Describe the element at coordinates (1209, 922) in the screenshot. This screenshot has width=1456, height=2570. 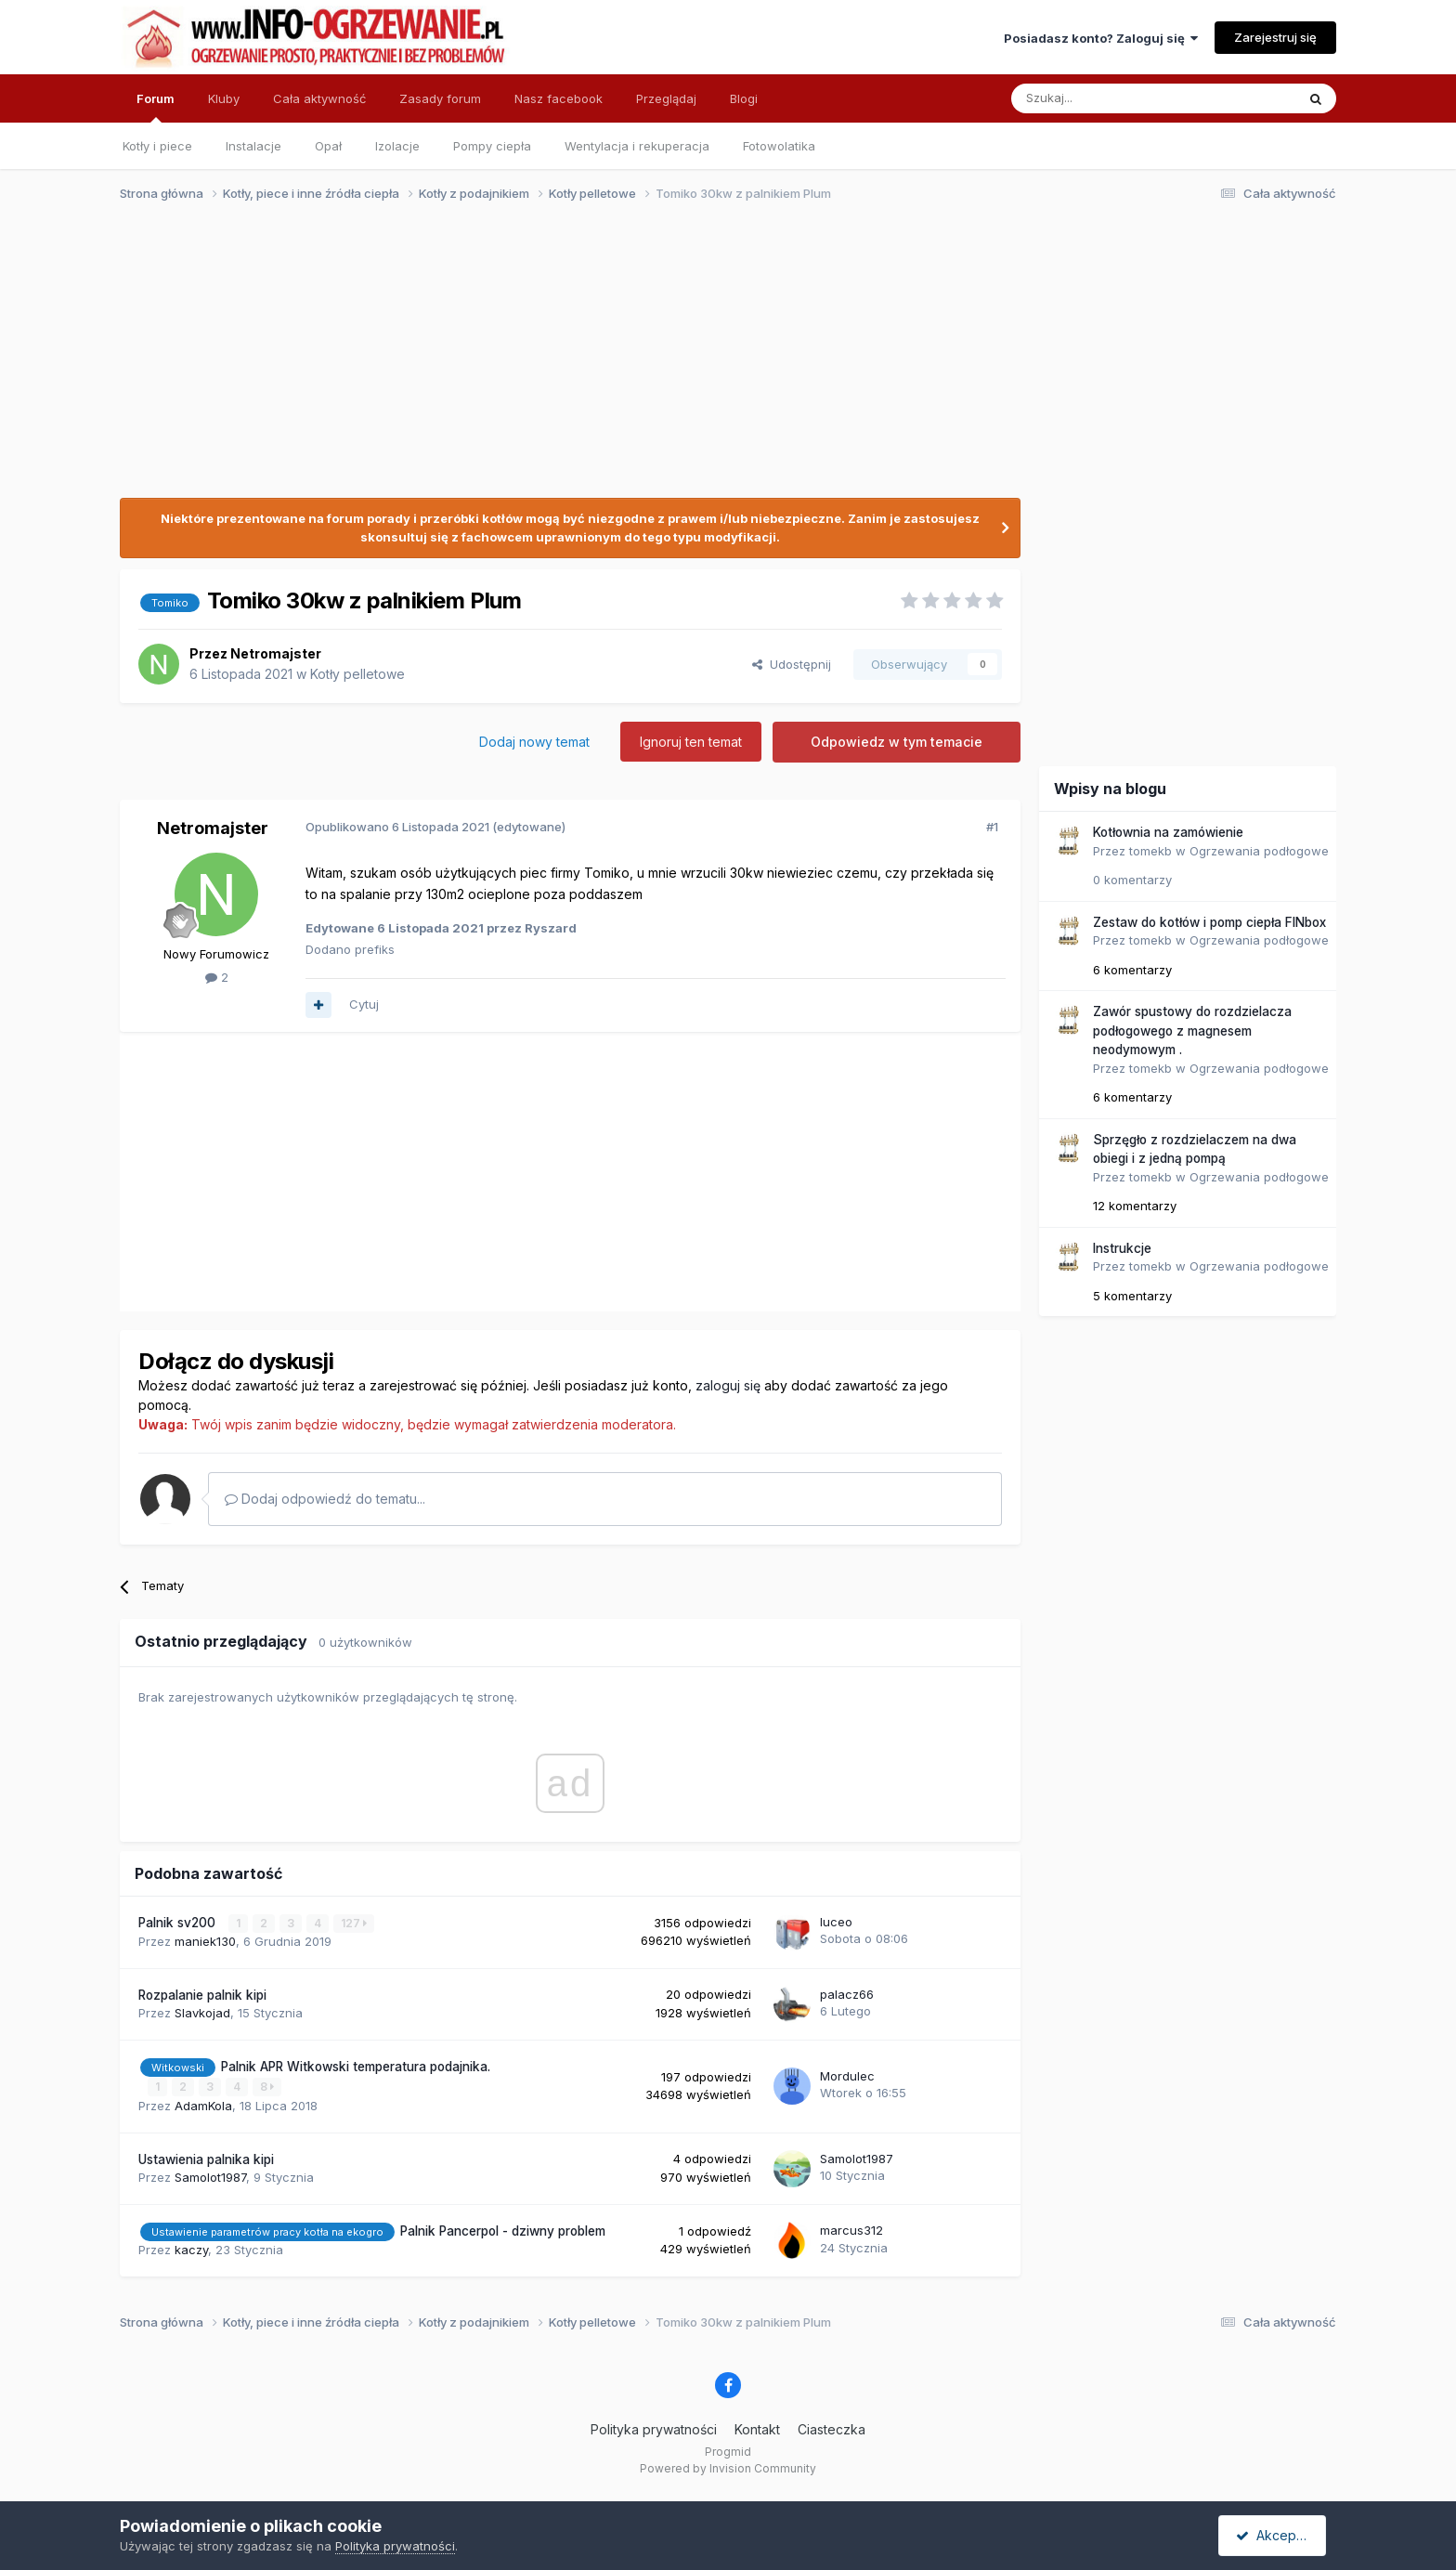
I see `Zestaw do kotłów i pomp ciepła FINbox` at that location.